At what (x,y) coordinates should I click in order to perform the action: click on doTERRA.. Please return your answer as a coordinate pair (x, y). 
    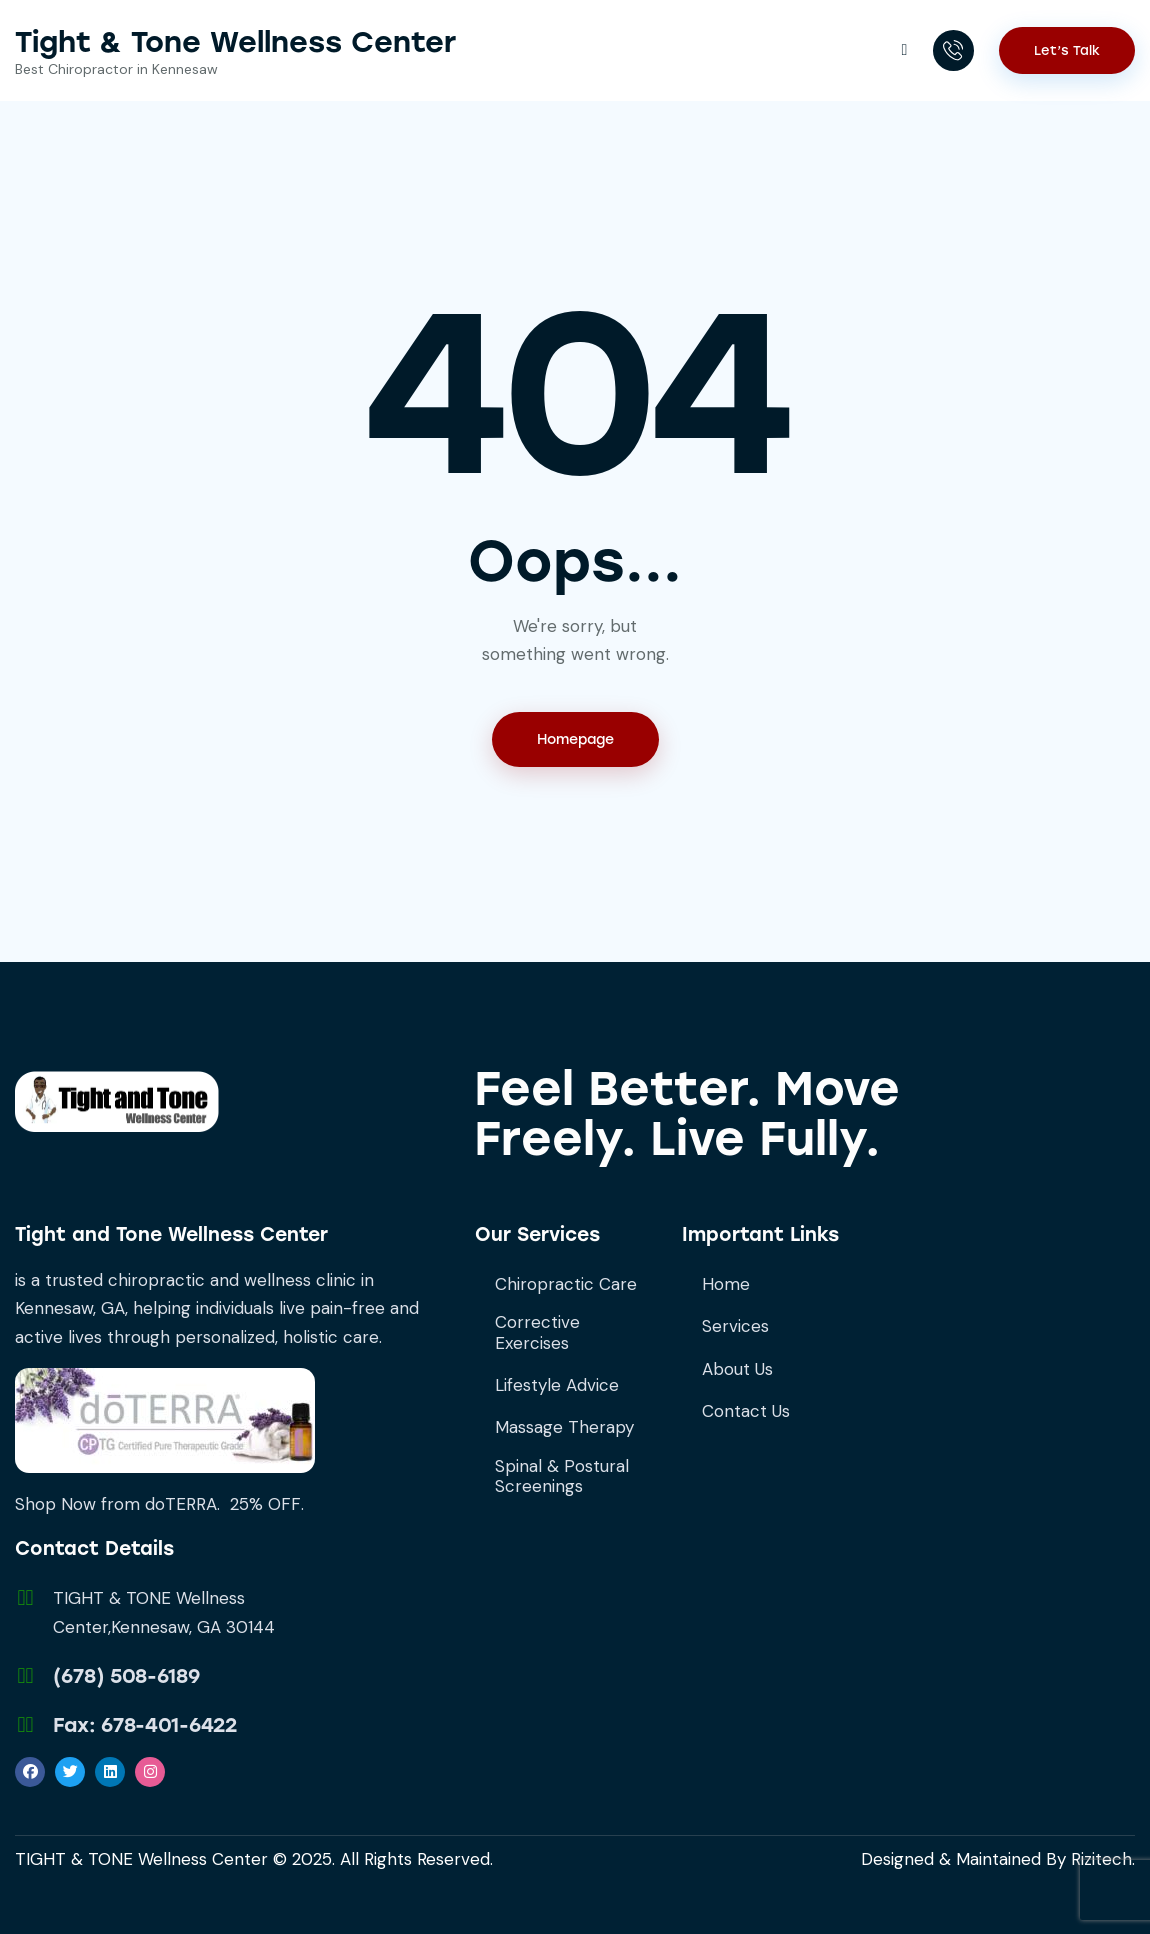
    Looking at the image, I should click on (182, 1504).